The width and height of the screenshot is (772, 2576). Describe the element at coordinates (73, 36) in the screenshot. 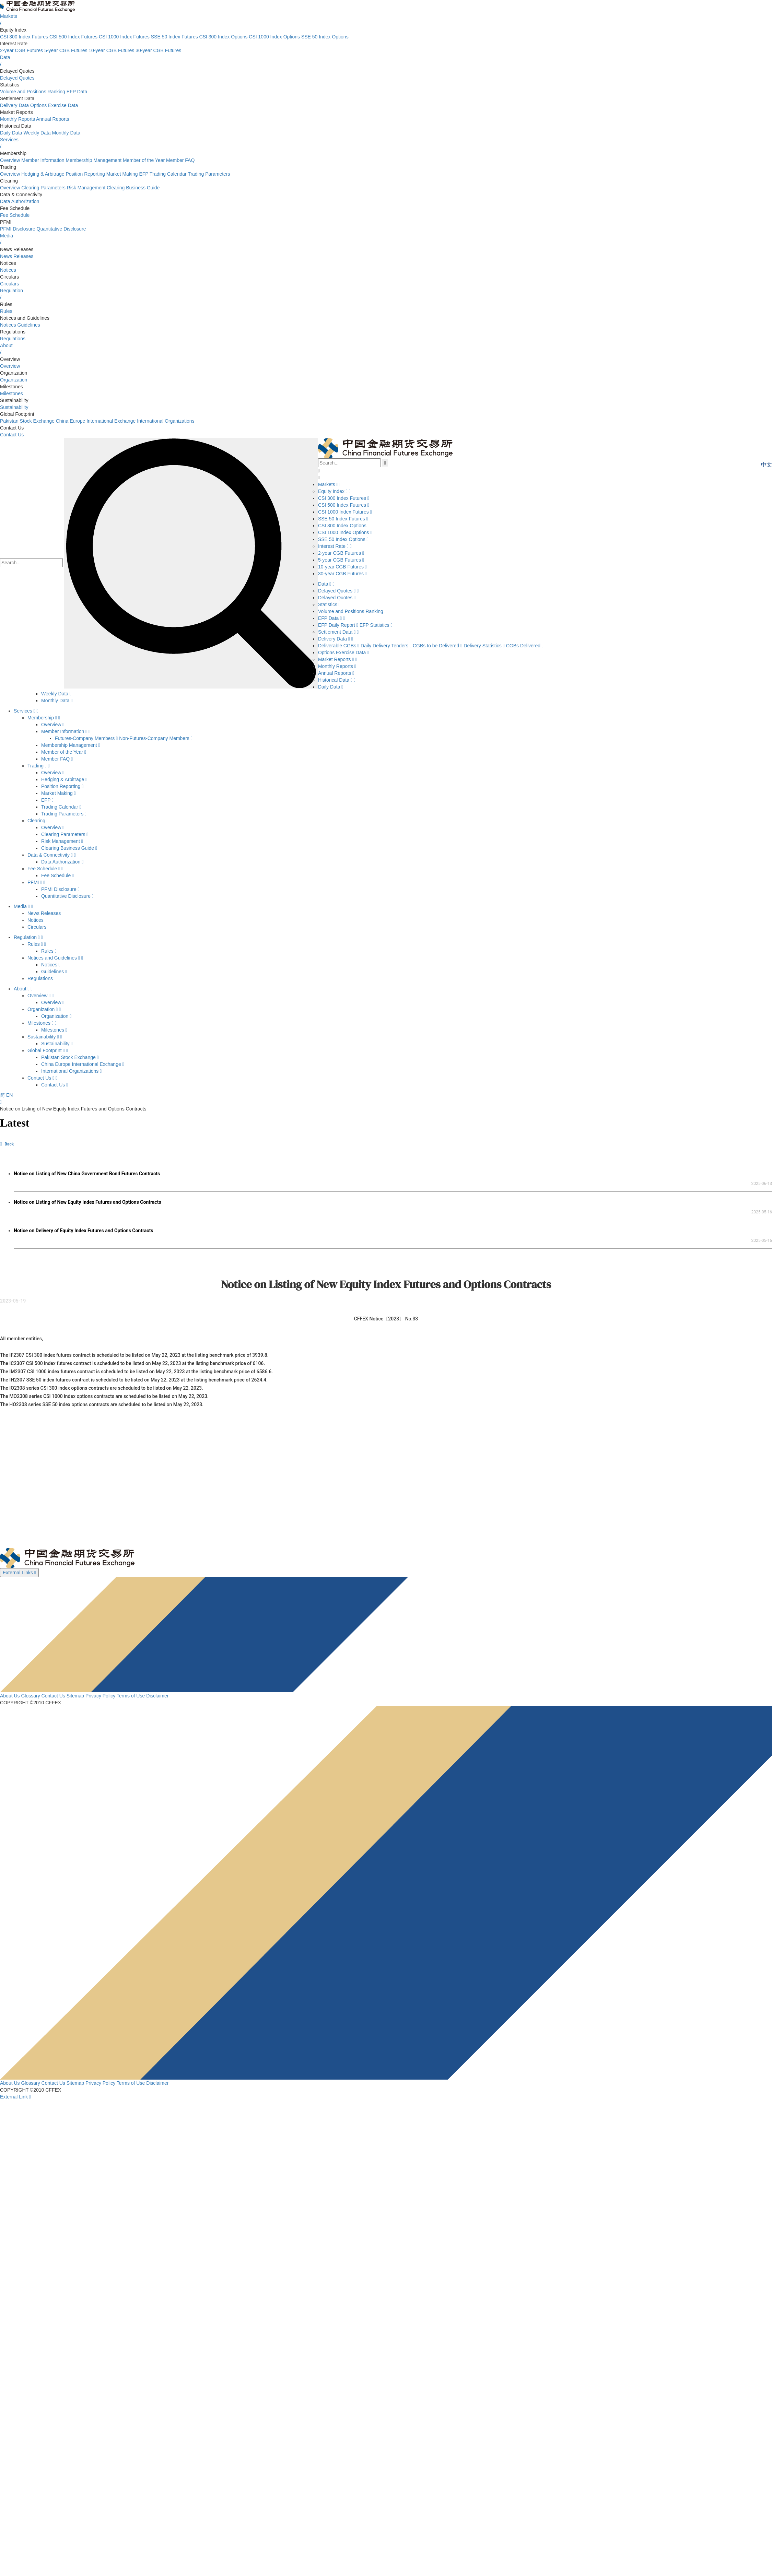

I see `CSI 500 Index Futures` at that location.